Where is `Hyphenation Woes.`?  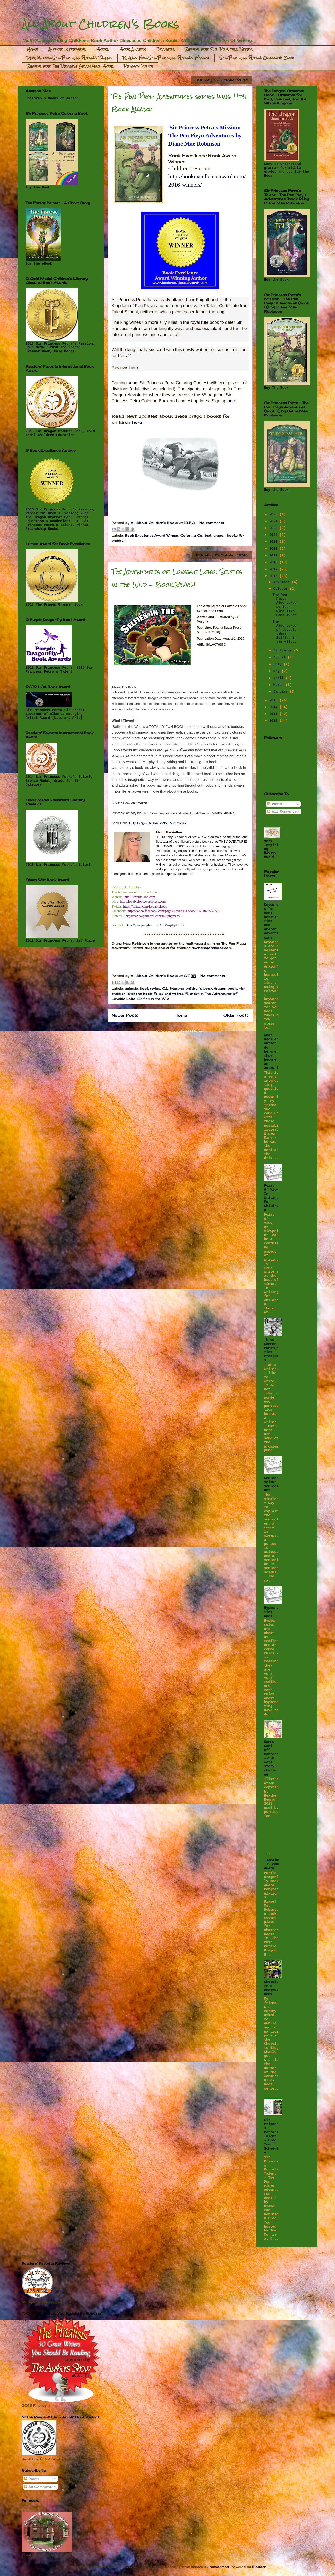
Hyphenation Woes. is located at coordinates (271, 1612).